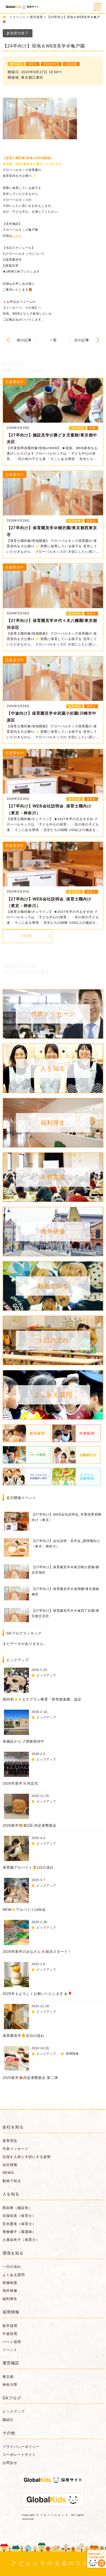  Describe the element at coordinates (17, 235) in the screenshot. I see `こちら` at that location.